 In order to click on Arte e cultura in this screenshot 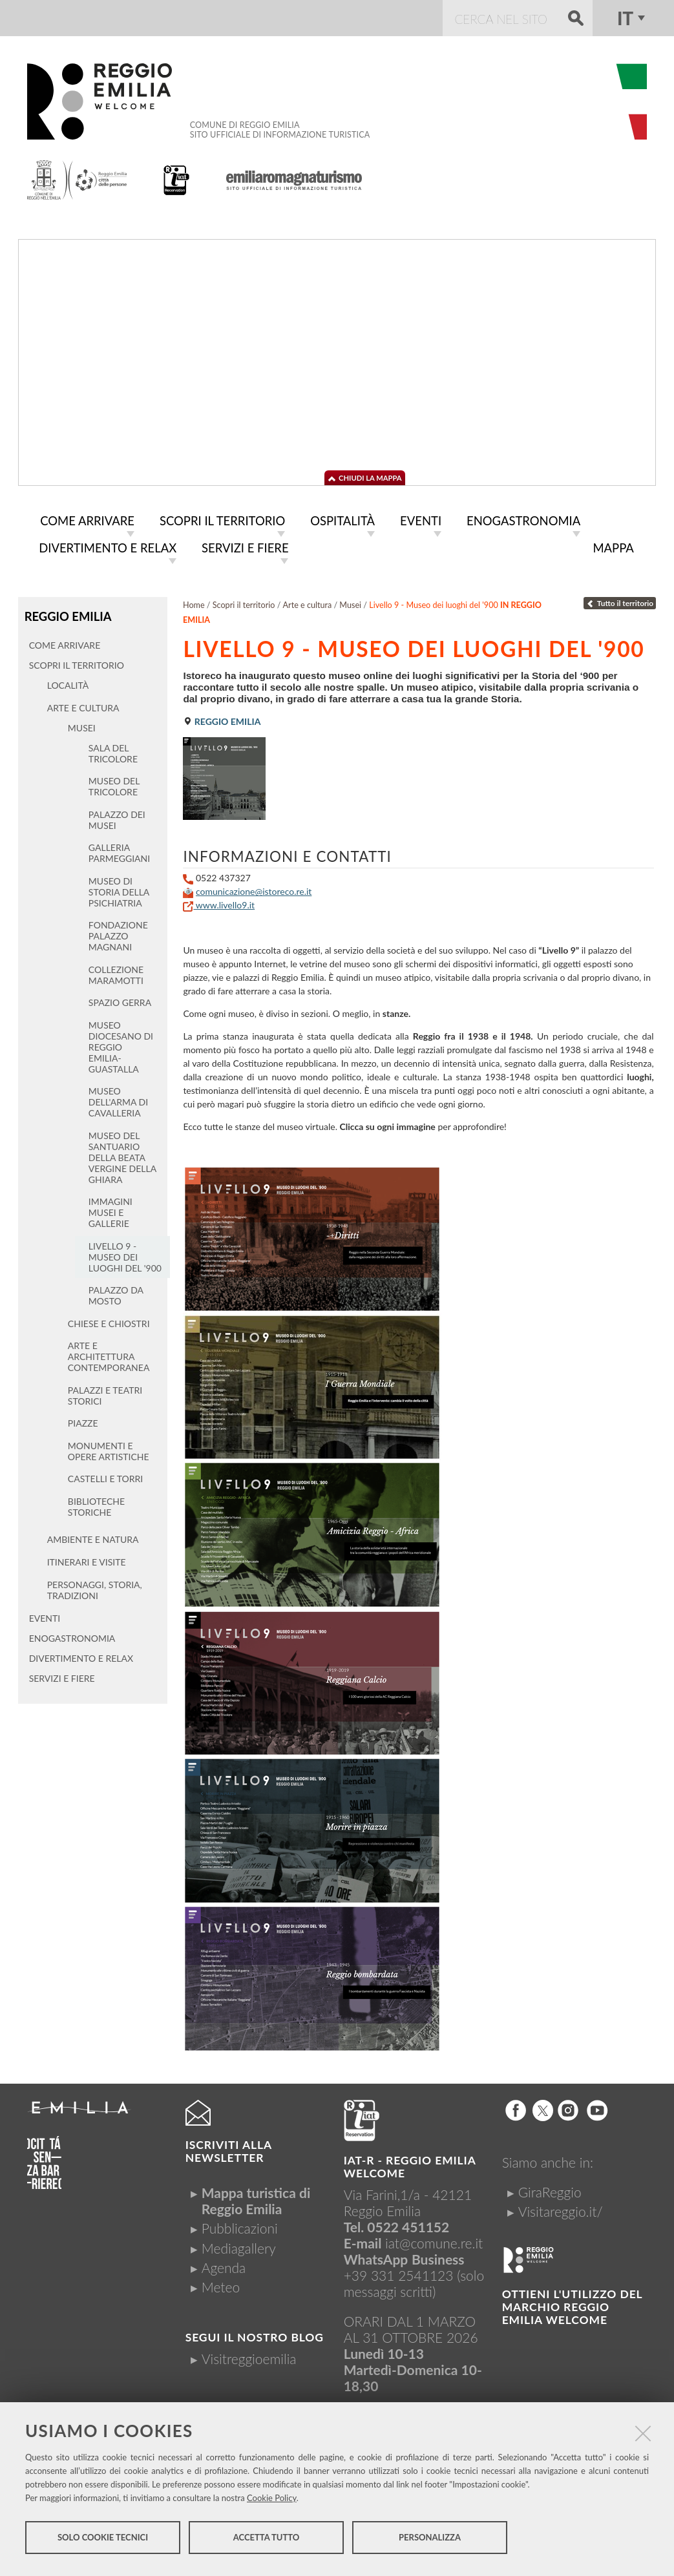, I will do `click(307, 602)`.